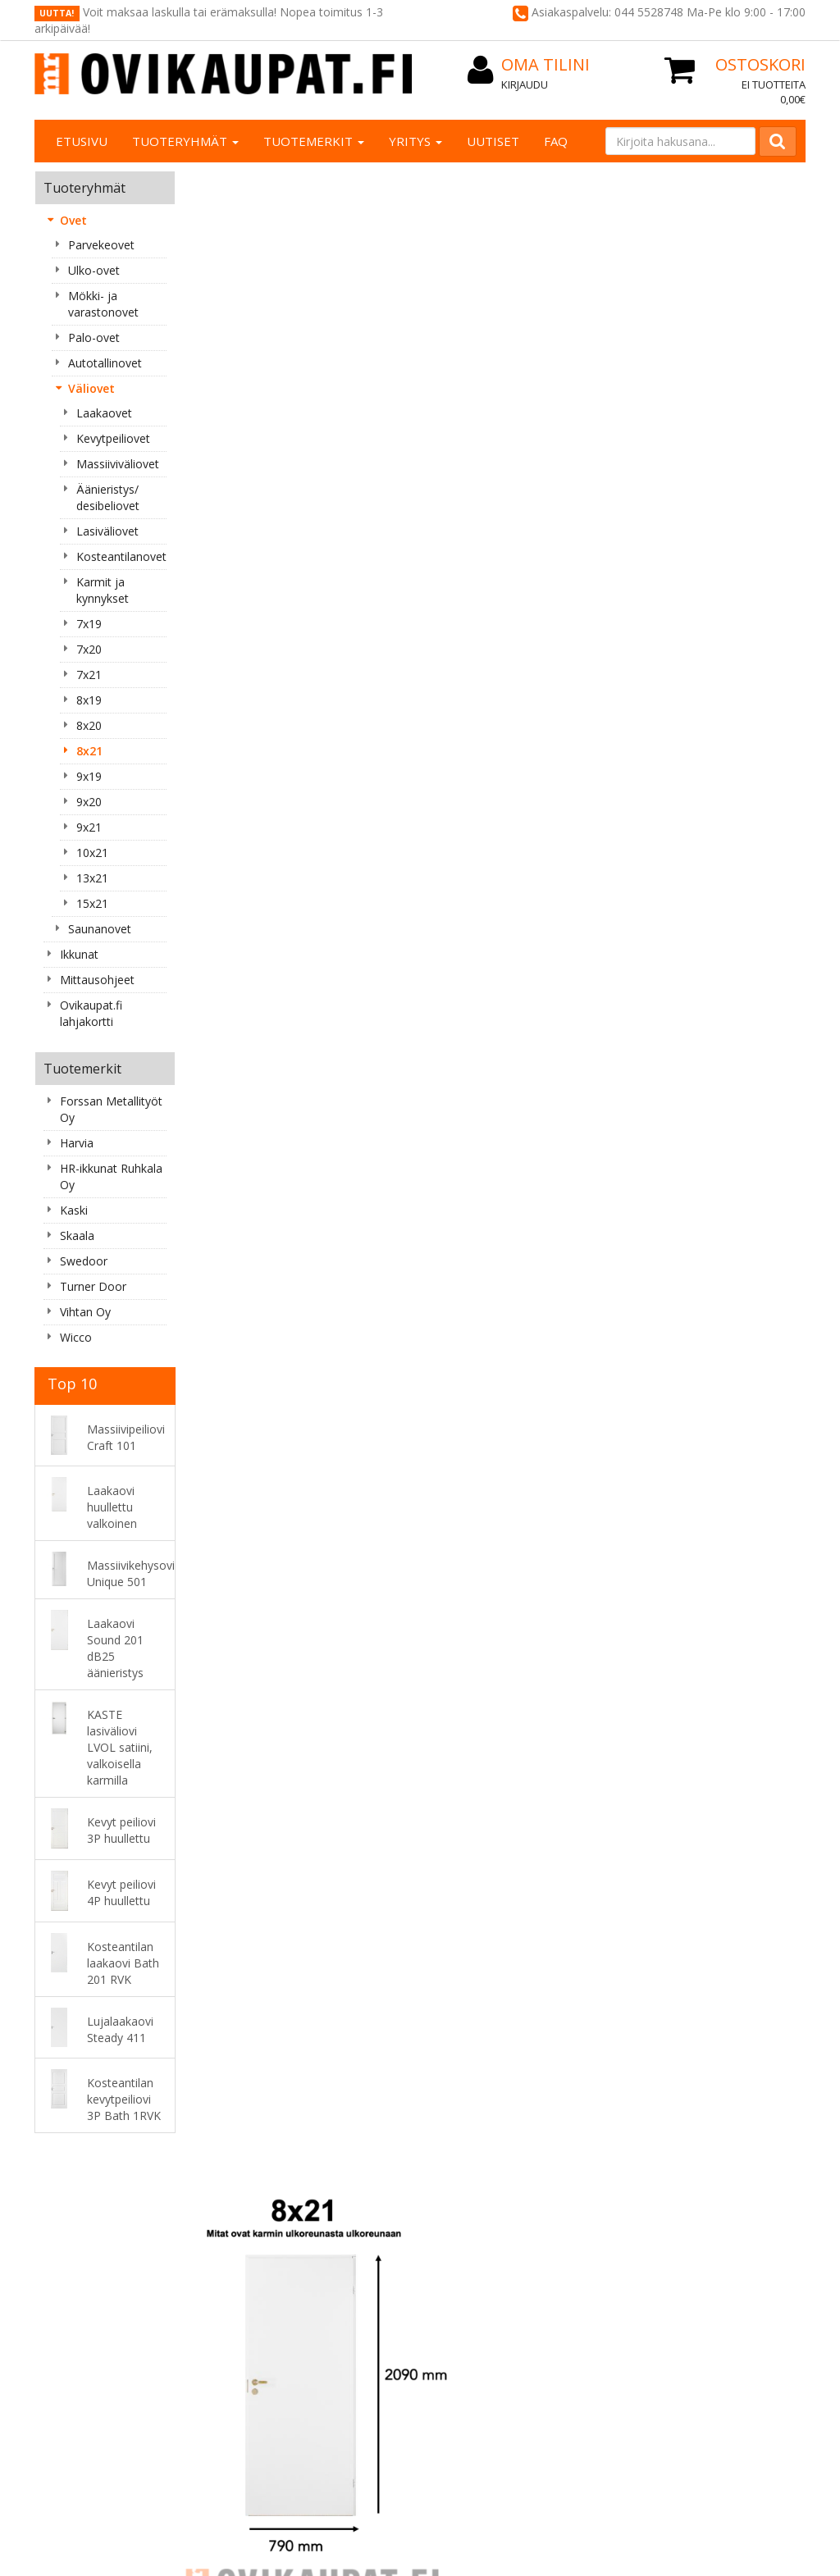 The width and height of the screenshot is (840, 2576). I want to click on Oma tilini, so click(532, 2228).